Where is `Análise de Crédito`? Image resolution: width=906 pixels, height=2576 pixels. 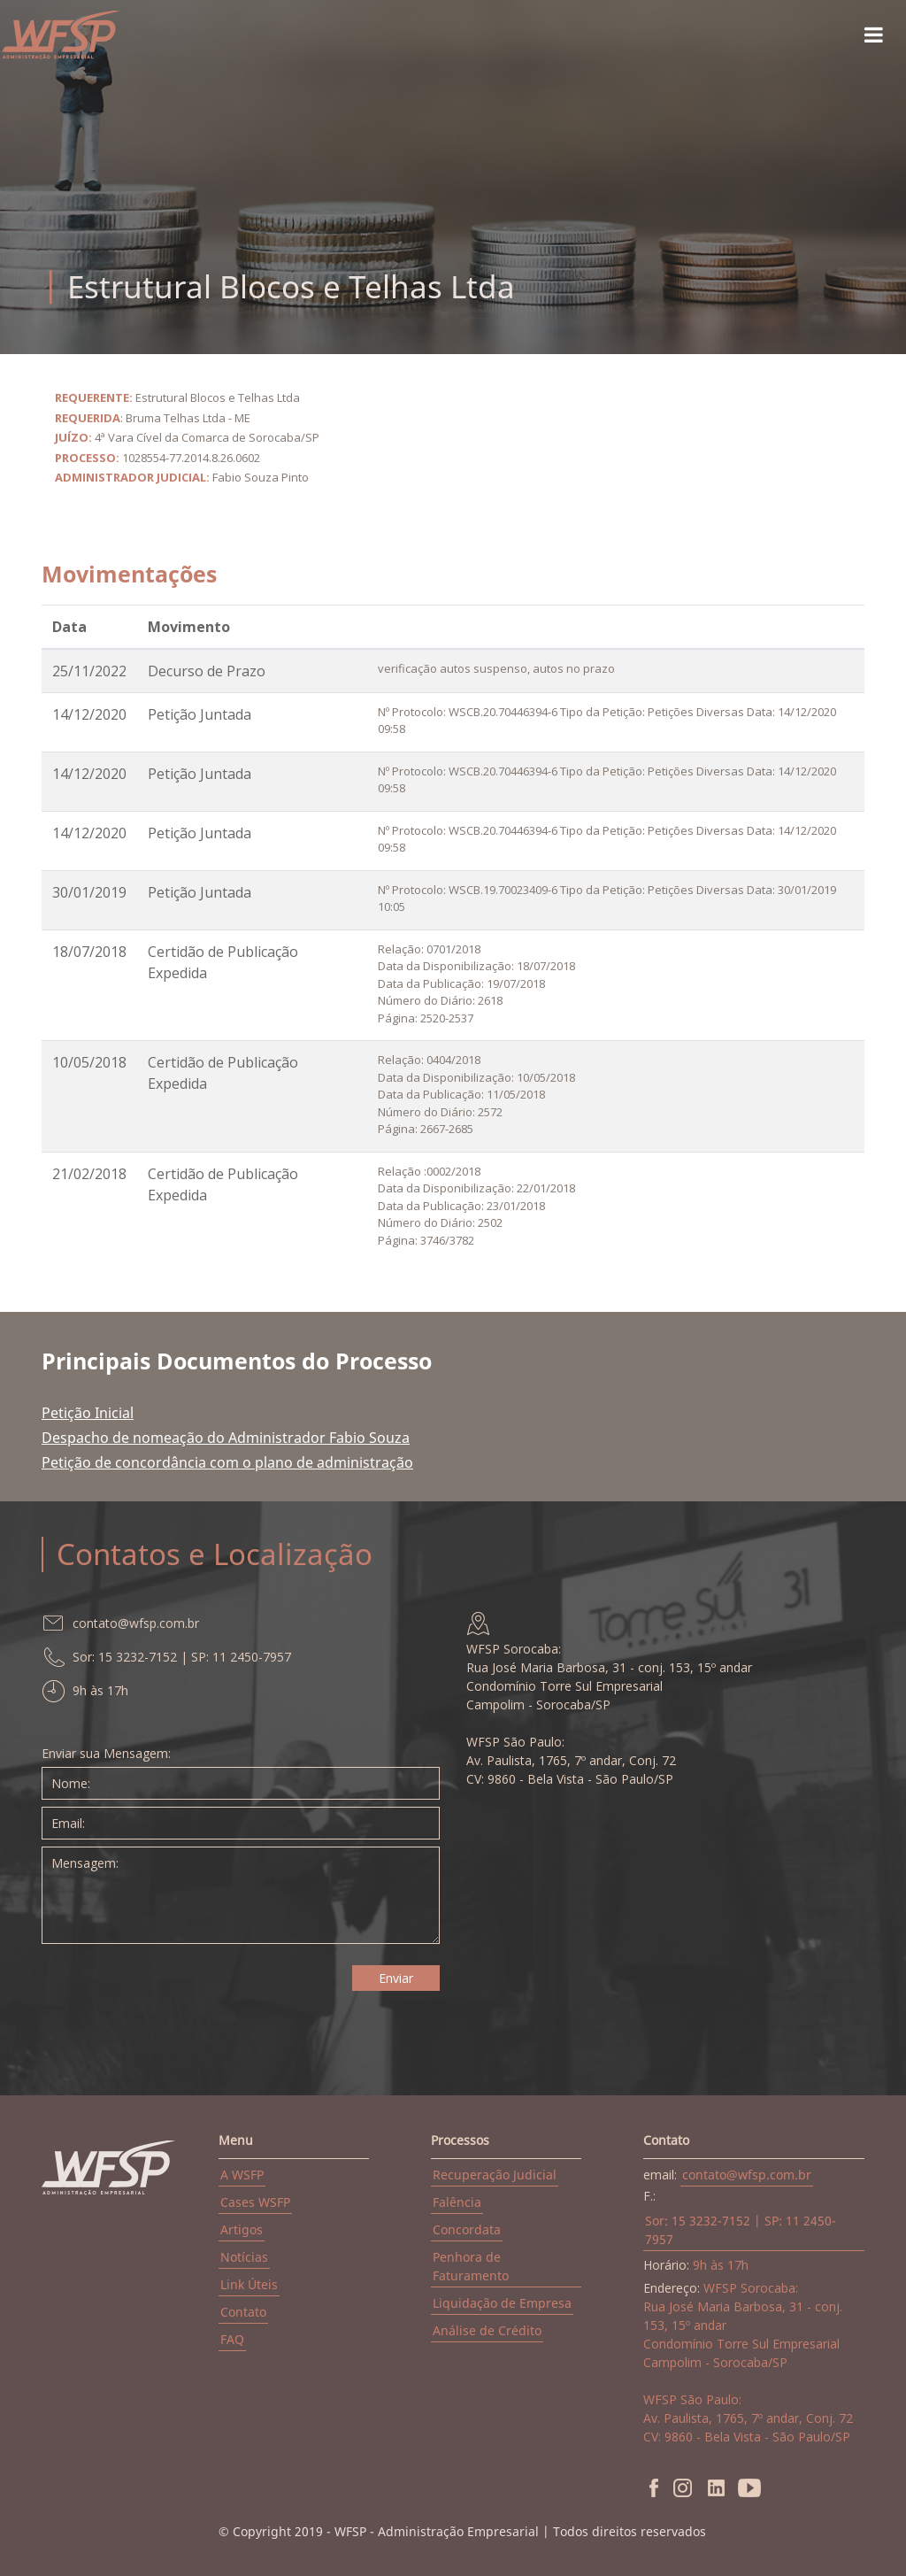 Análise de Crédito is located at coordinates (487, 2330).